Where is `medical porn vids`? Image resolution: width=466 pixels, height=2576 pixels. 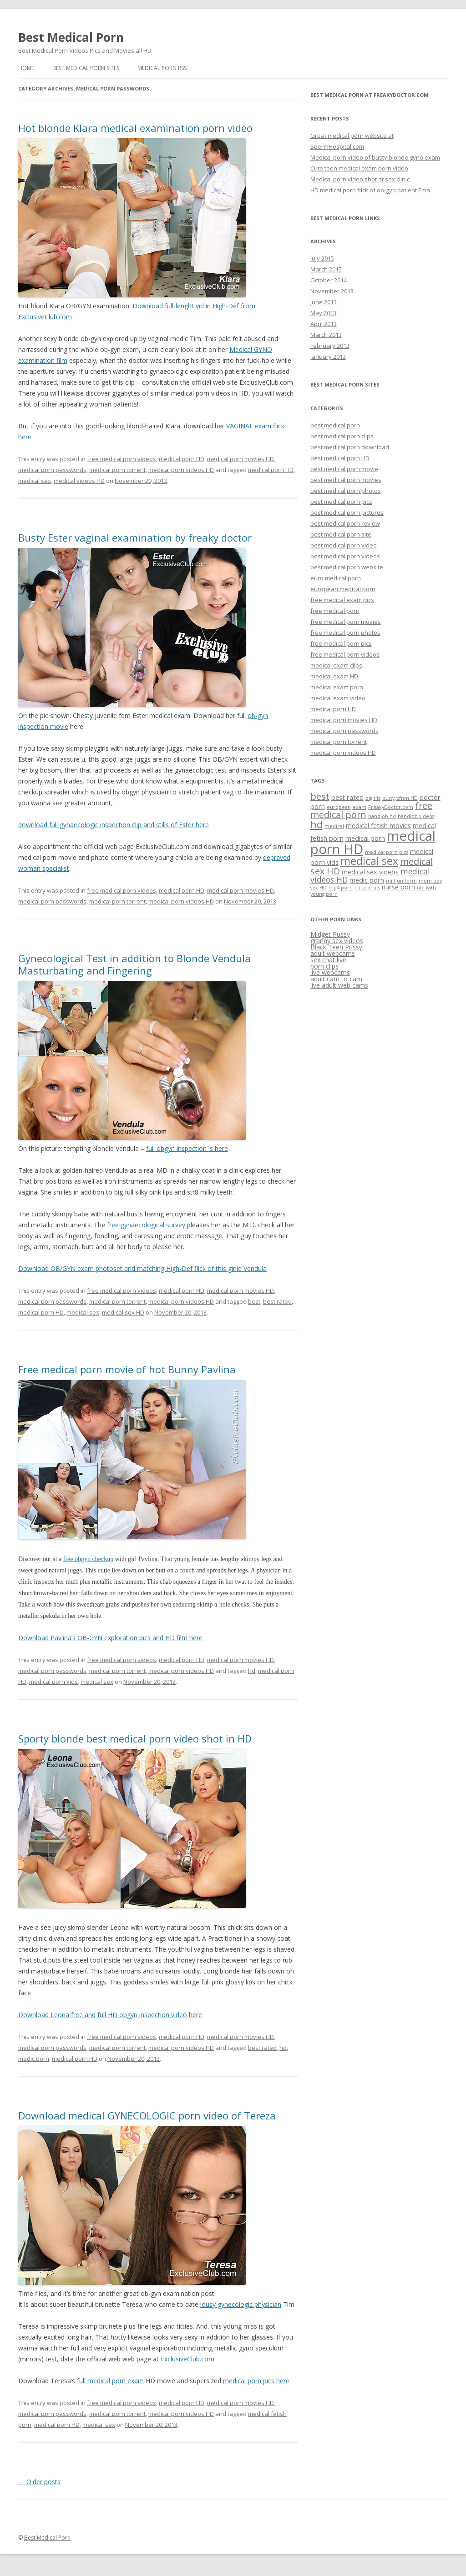
medical porn vids is located at coordinates (53, 1681).